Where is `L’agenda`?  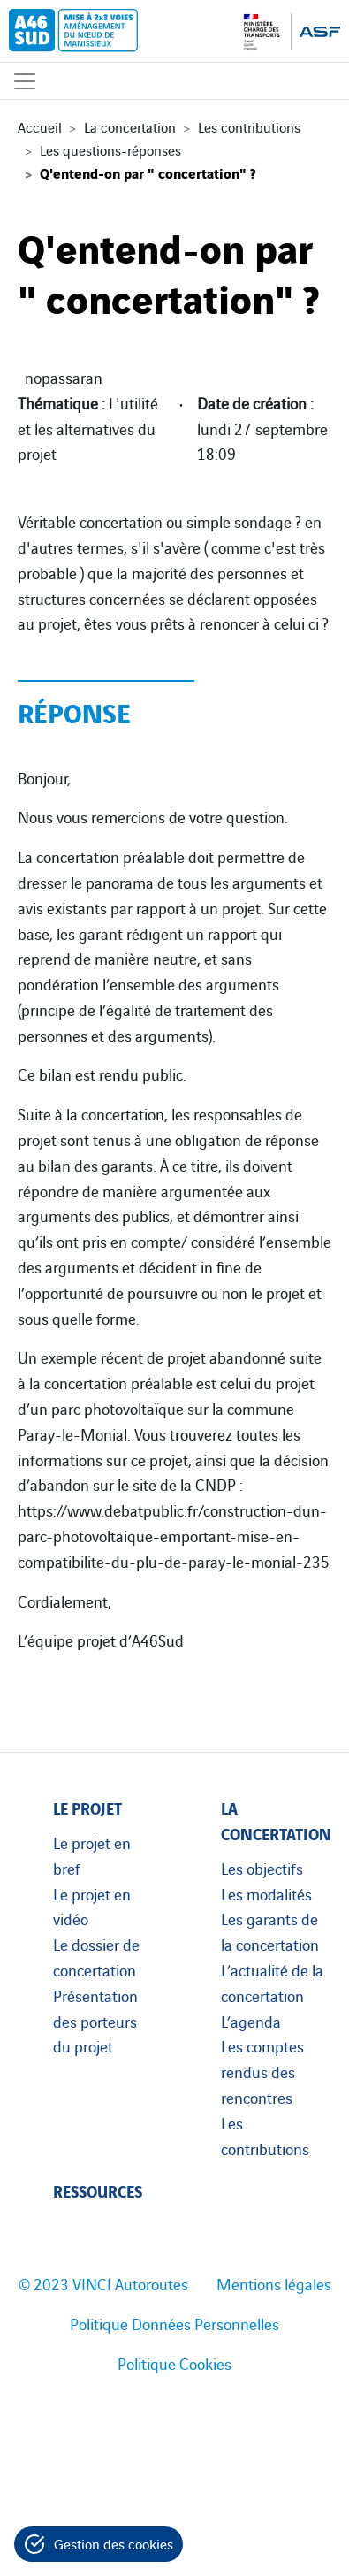 L’agenda is located at coordinates (251, 2020).